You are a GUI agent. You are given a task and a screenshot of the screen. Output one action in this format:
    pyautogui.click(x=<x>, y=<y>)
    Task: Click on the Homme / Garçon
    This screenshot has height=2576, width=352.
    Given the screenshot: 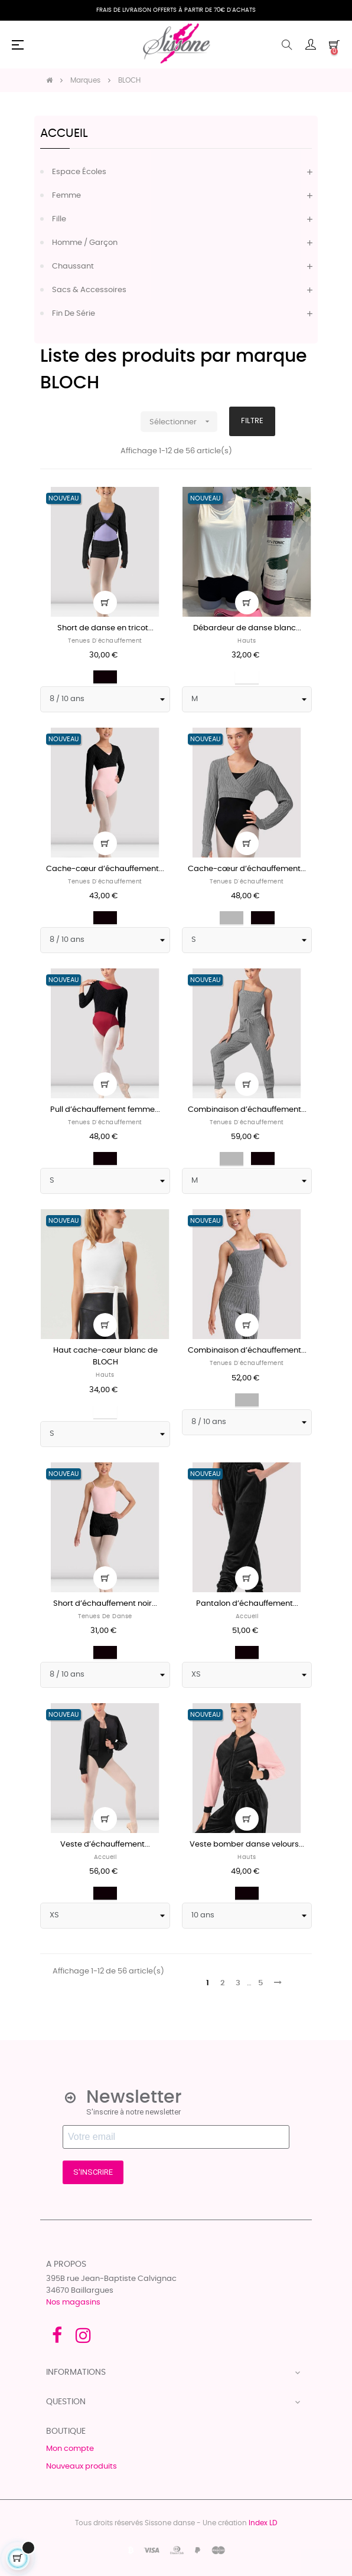 What is the action you would take?
    pyautogui.click(x=85, y=243)
    